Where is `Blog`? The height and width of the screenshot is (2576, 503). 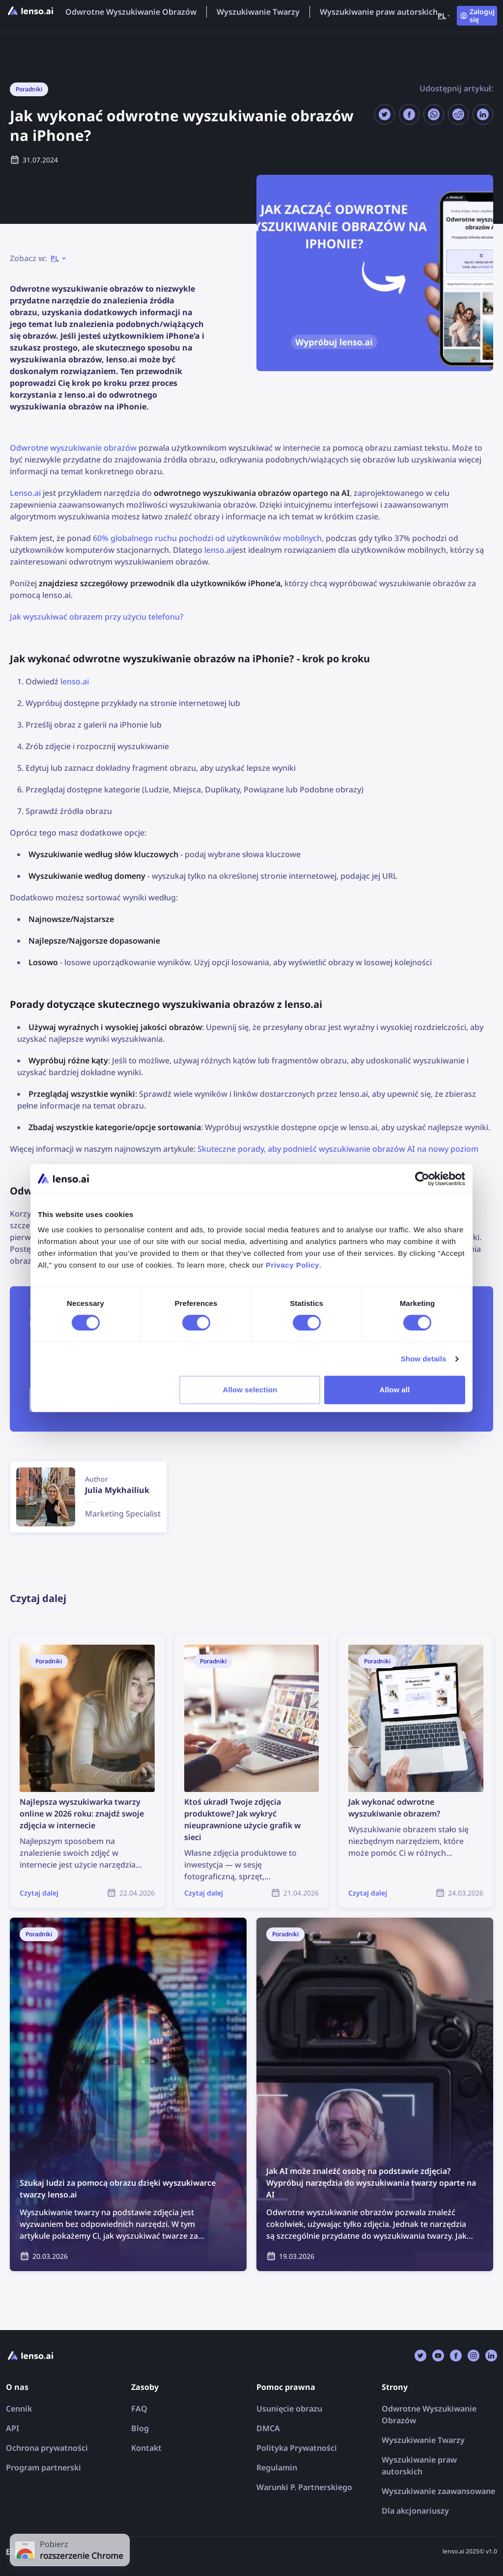 Blog is located at coordinates (140, 2428).